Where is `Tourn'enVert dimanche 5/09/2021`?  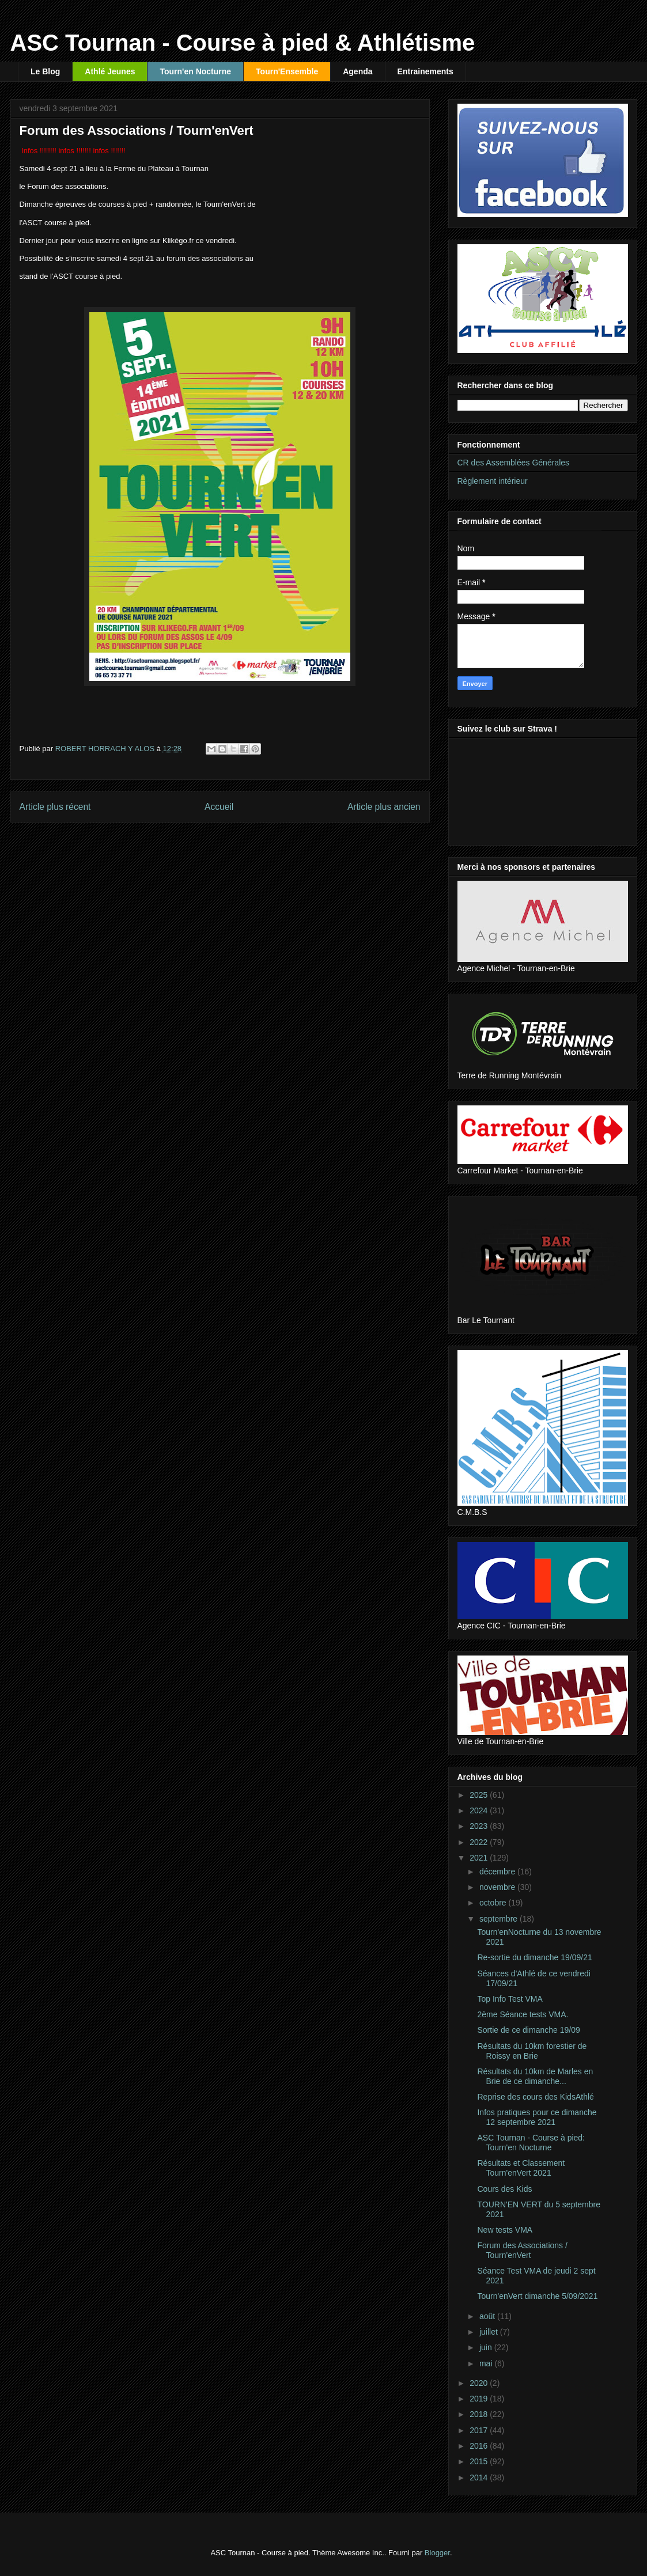 Tourn'enVert dimanche 5/09/2021 is located at coordinates (537, 2296).